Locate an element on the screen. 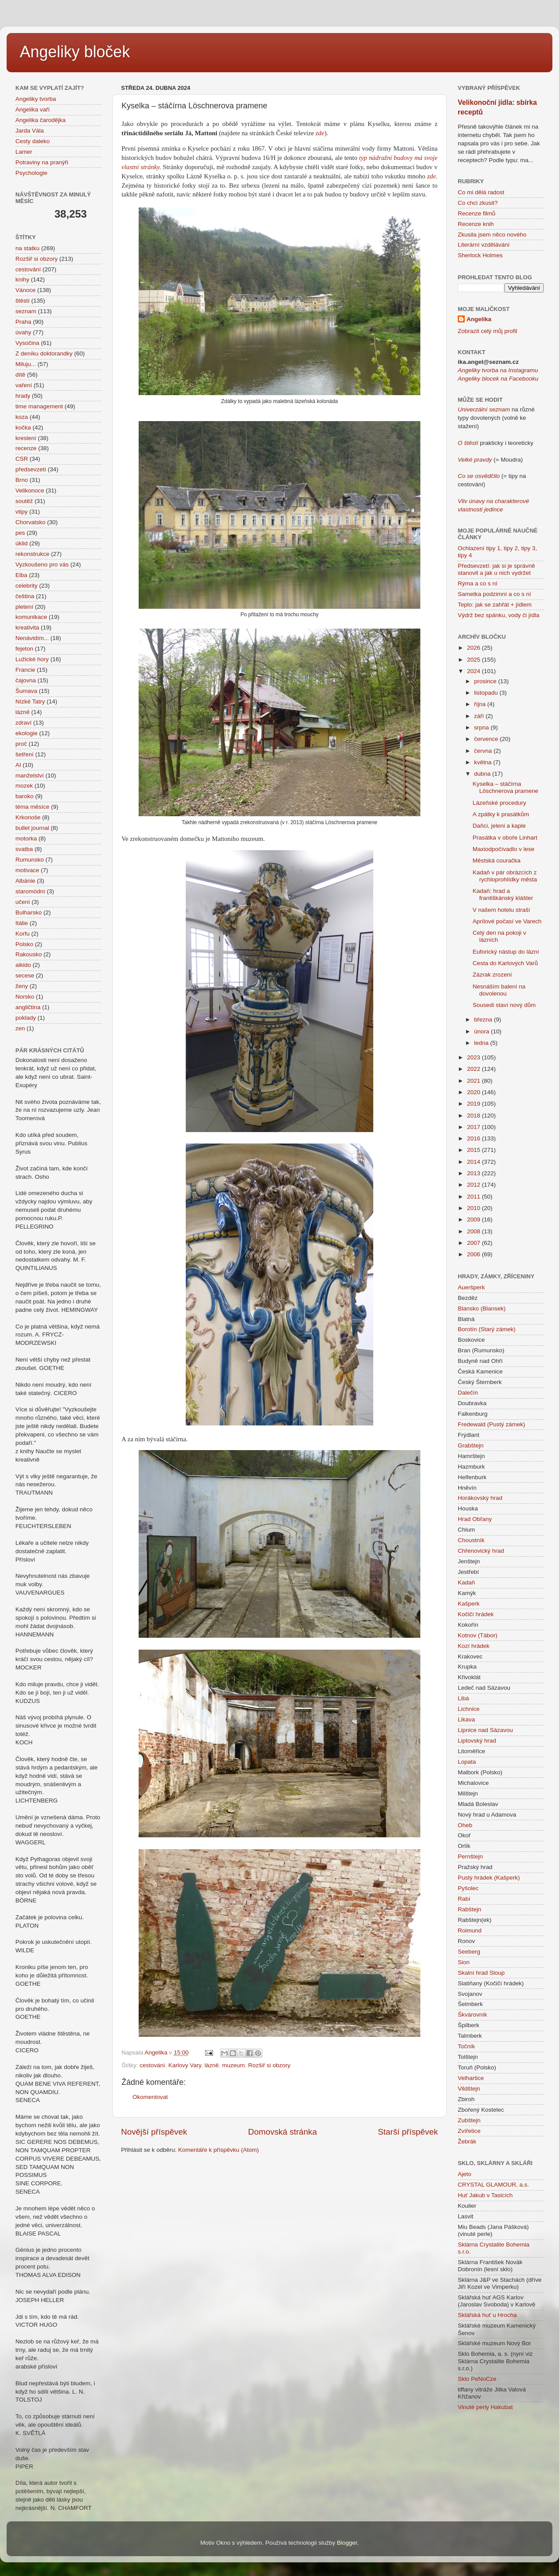 This screenshot has height=2576, width=559. 2009 is located at coordinates (474, 1219).